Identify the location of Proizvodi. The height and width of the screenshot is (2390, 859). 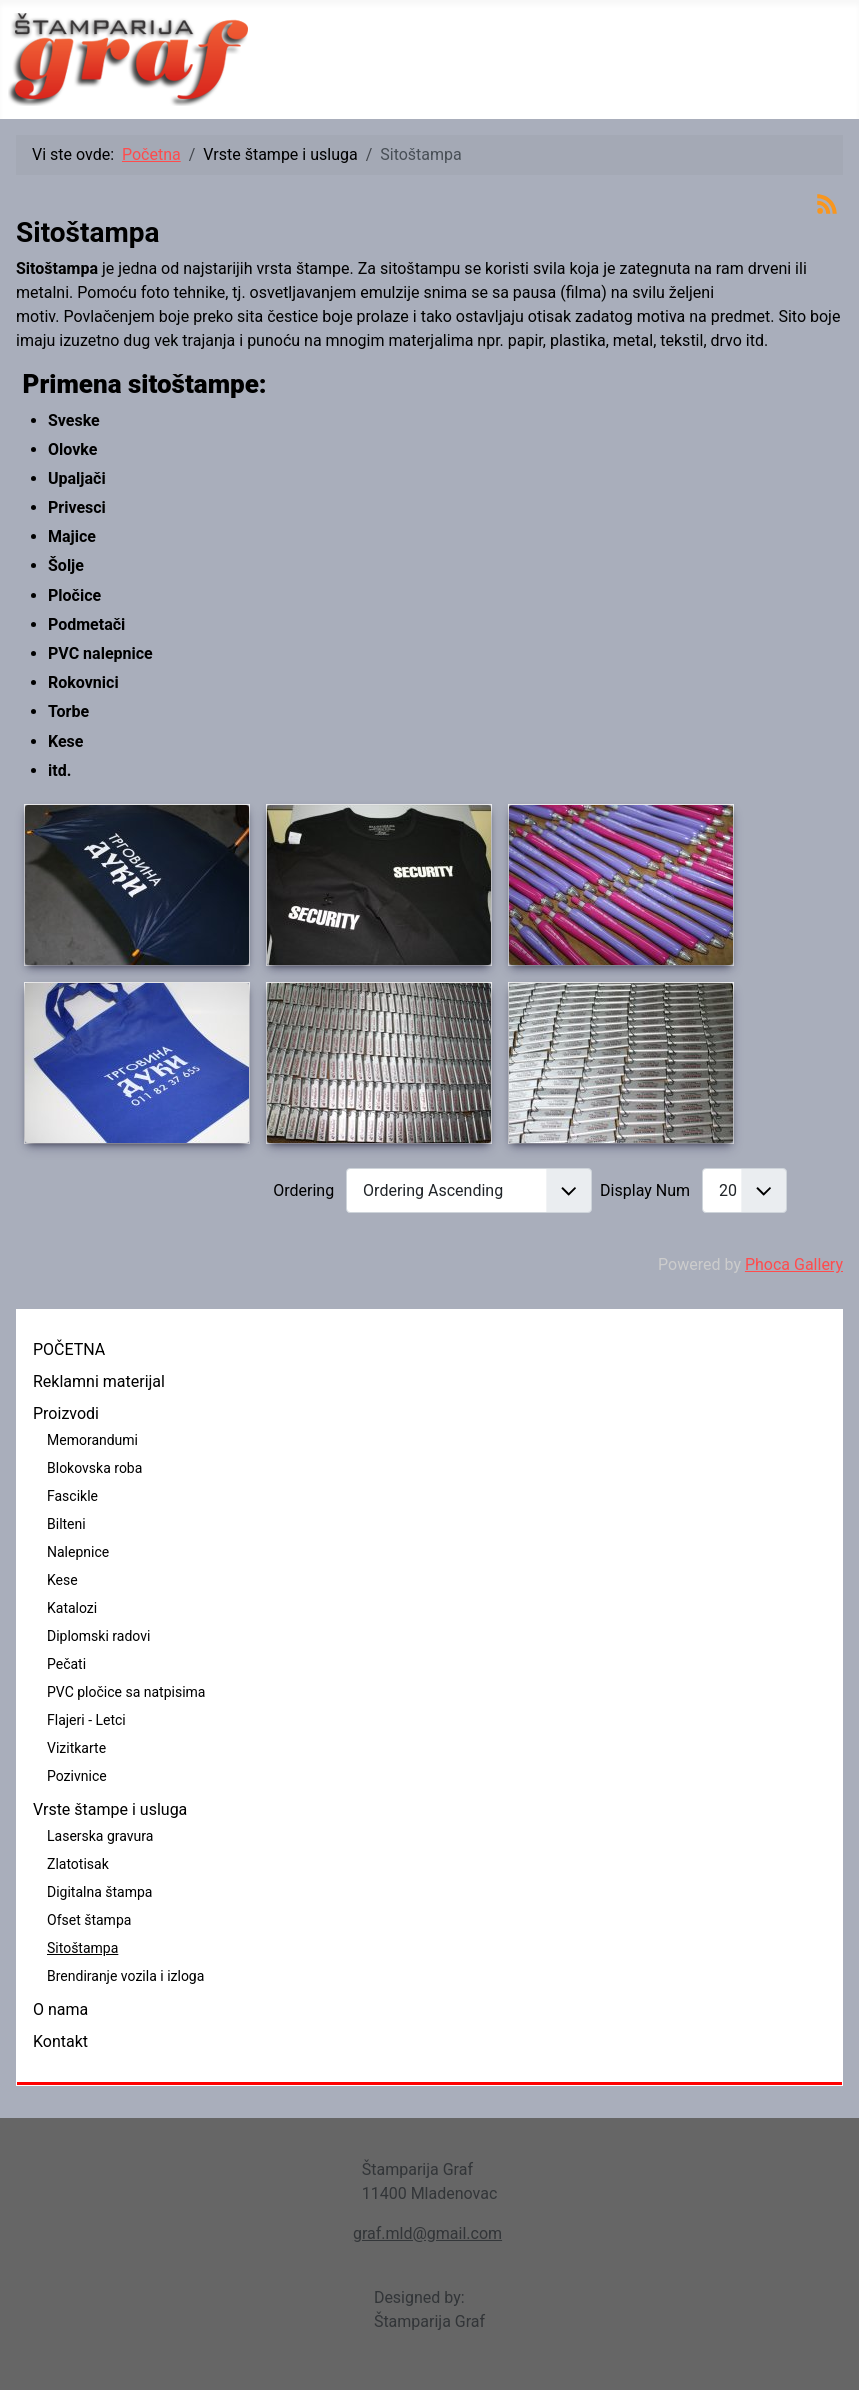
(66, 1413).